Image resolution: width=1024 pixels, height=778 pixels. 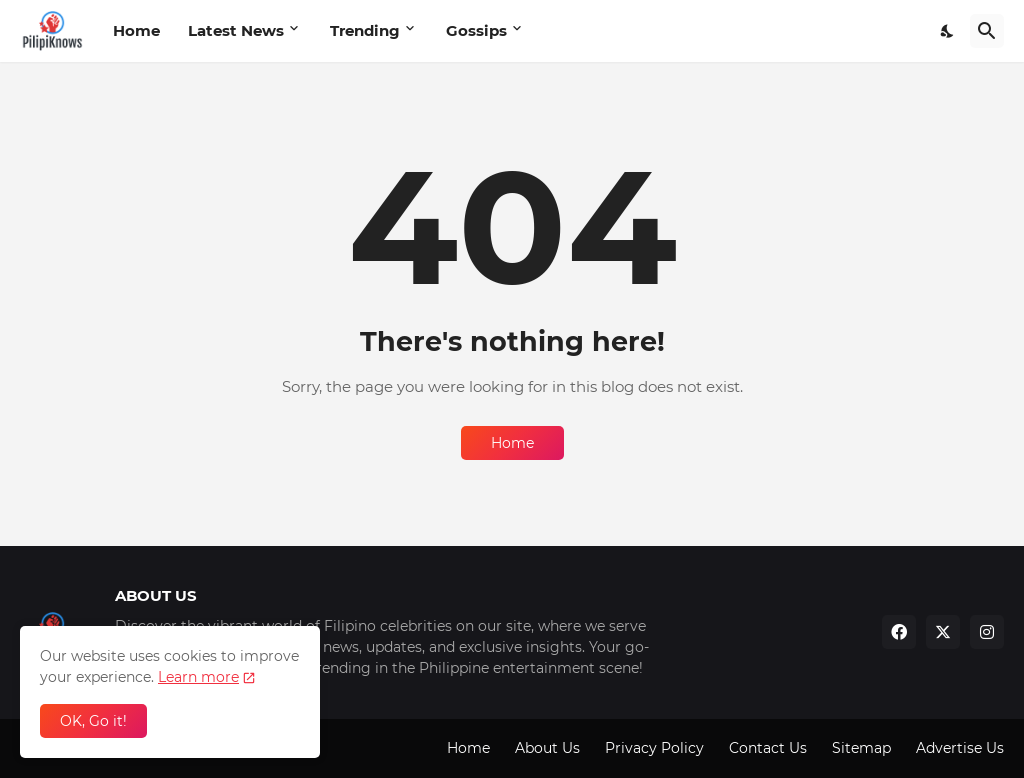 What do you see at coordinates (476, 30) in the screenshot?
I see `Gossips` at bounding box center [476, 30].